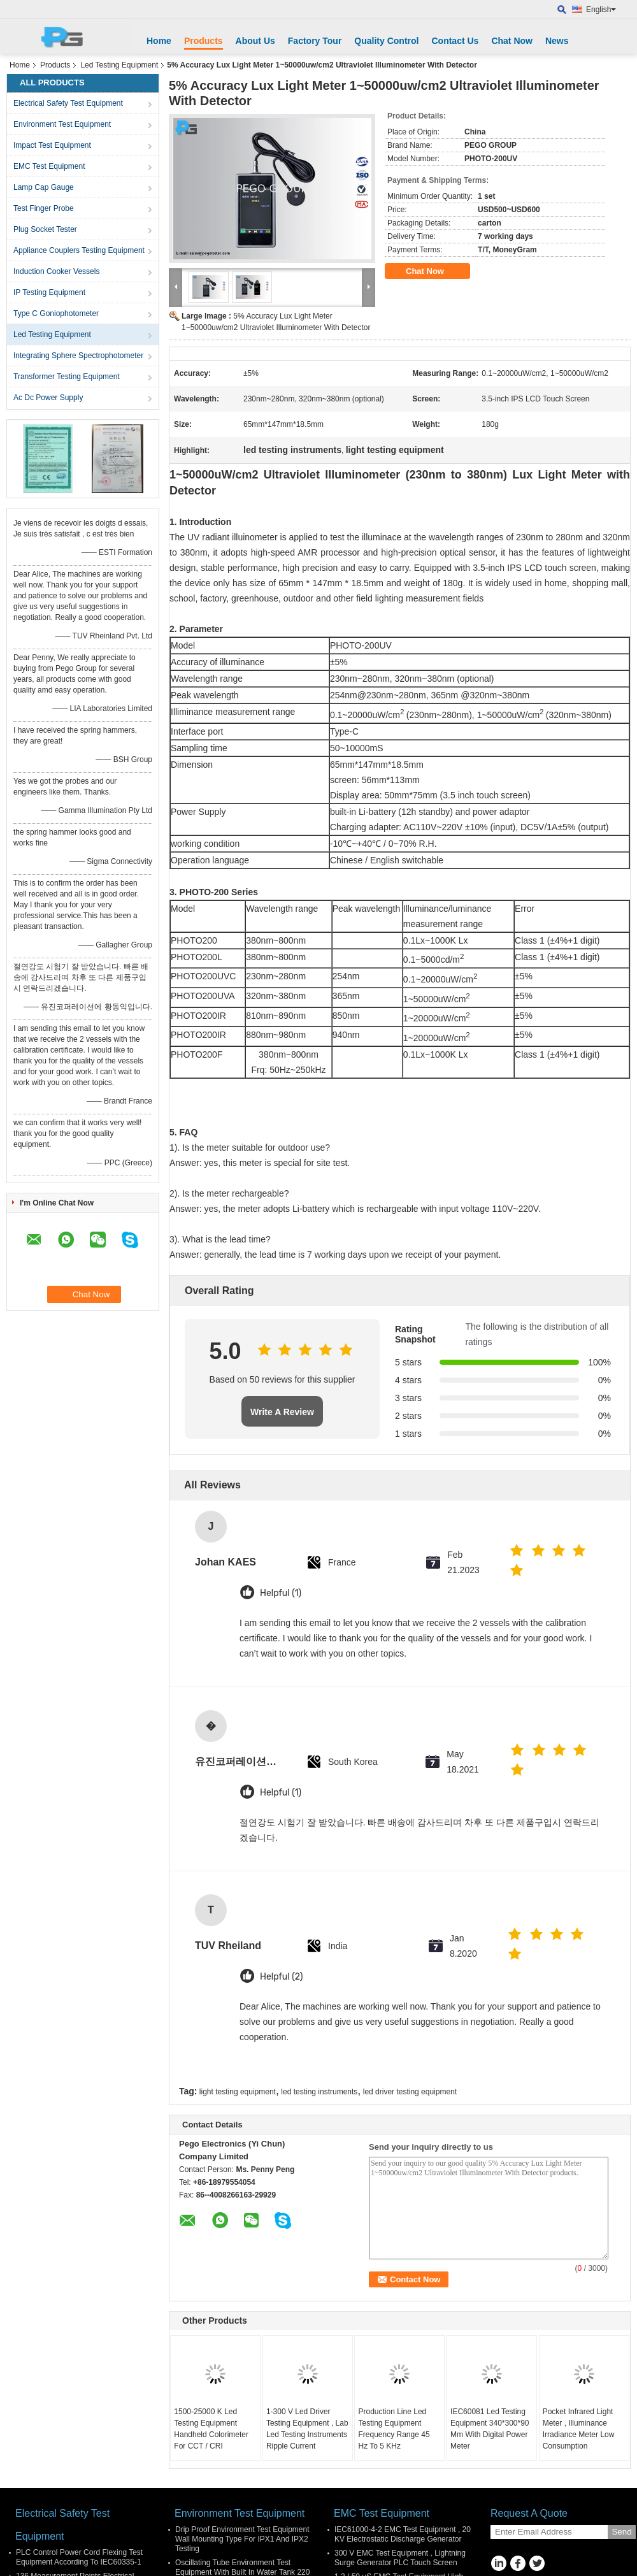  I want to click on Helpful (2), so click(281, 1976).